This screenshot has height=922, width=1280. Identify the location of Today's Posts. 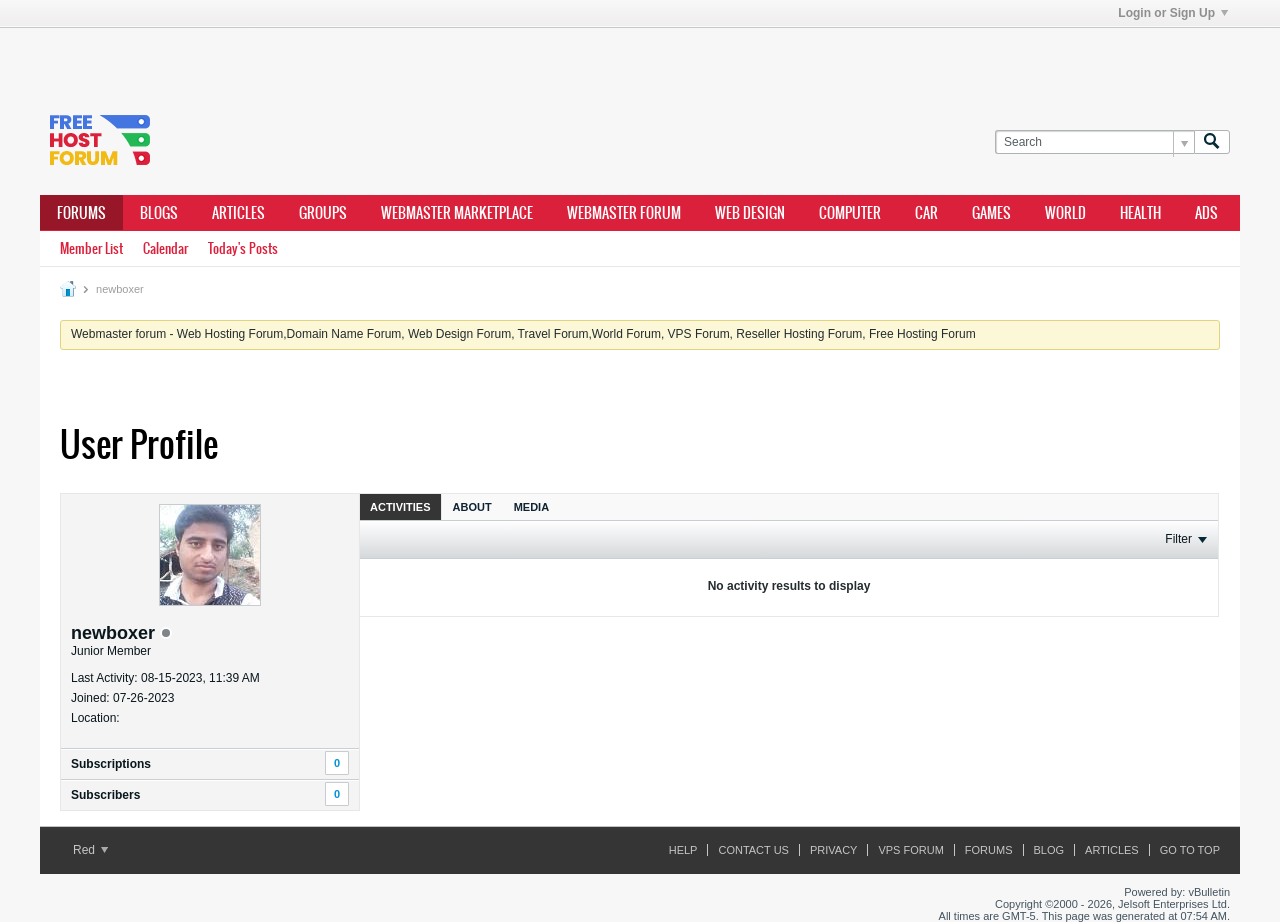
(243, 248).